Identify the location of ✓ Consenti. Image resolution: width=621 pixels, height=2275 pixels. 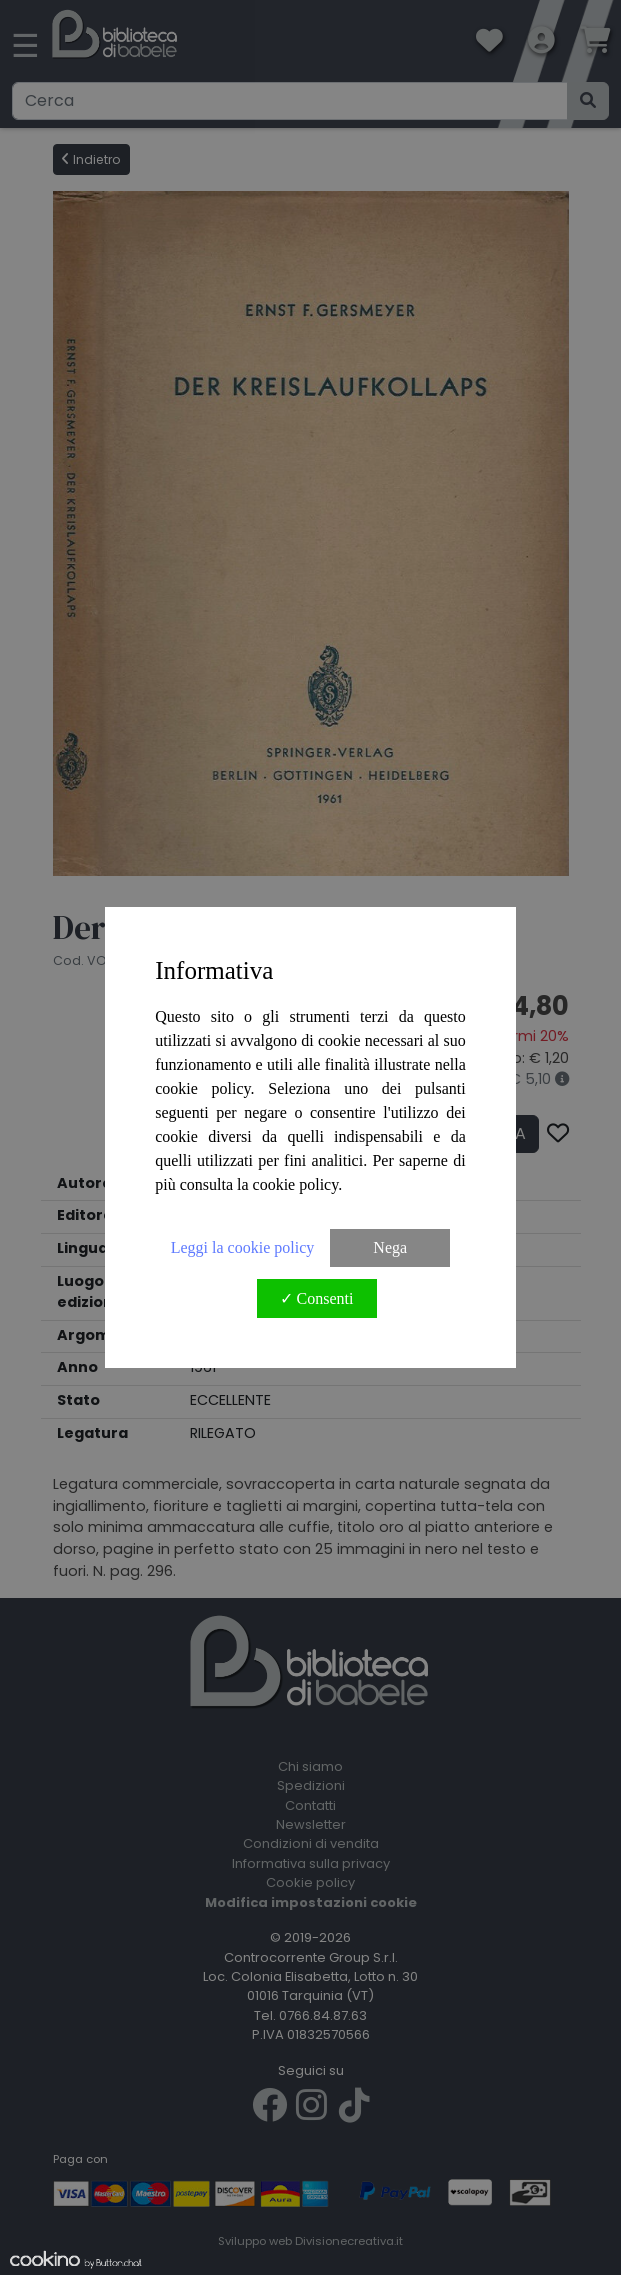
(317, 1298).